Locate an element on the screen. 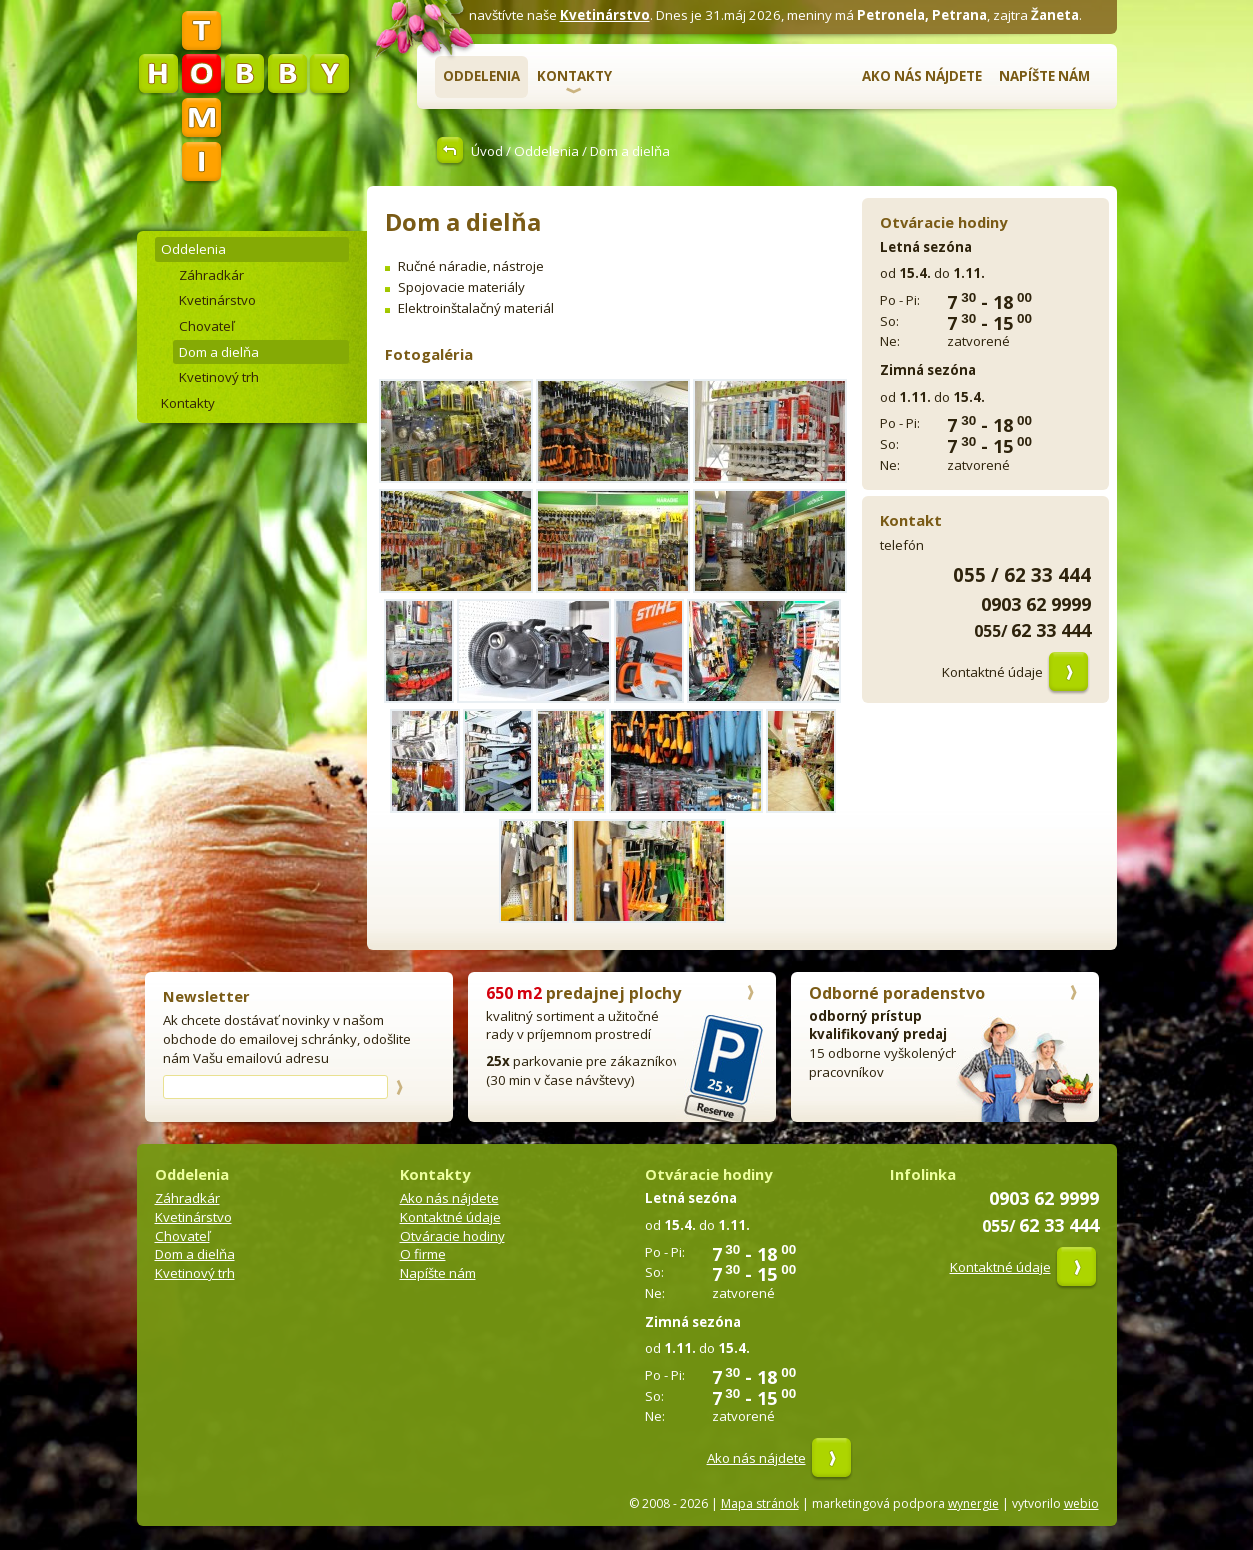 The height and width of the screenshot is (1550, 1253). Kvetinový trh is located at coordinates (219, 377).